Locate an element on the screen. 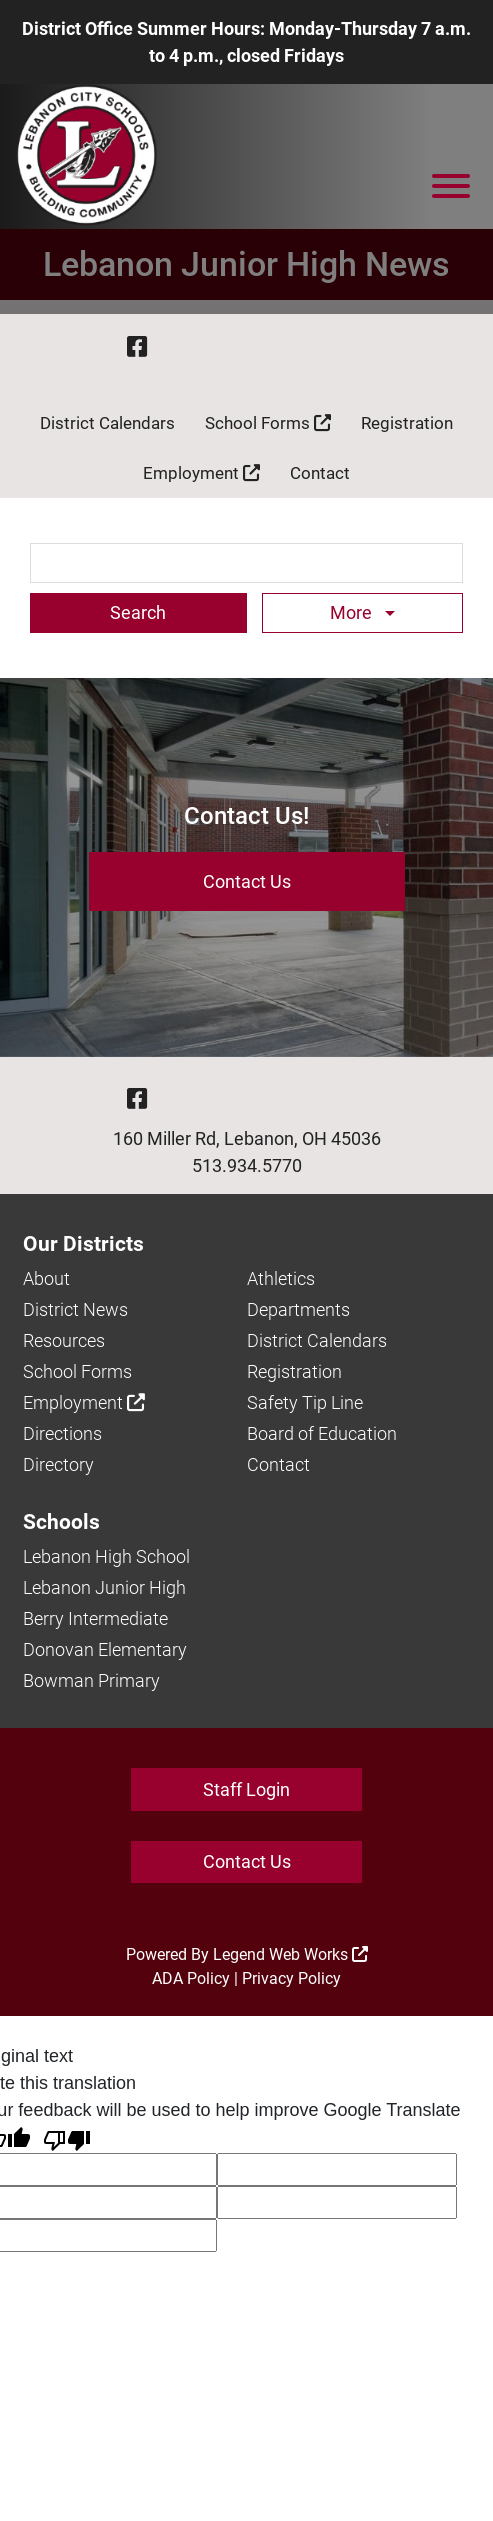 The height and width of the screenshot is (2521, 493). More is located at coordinates (353, 612).